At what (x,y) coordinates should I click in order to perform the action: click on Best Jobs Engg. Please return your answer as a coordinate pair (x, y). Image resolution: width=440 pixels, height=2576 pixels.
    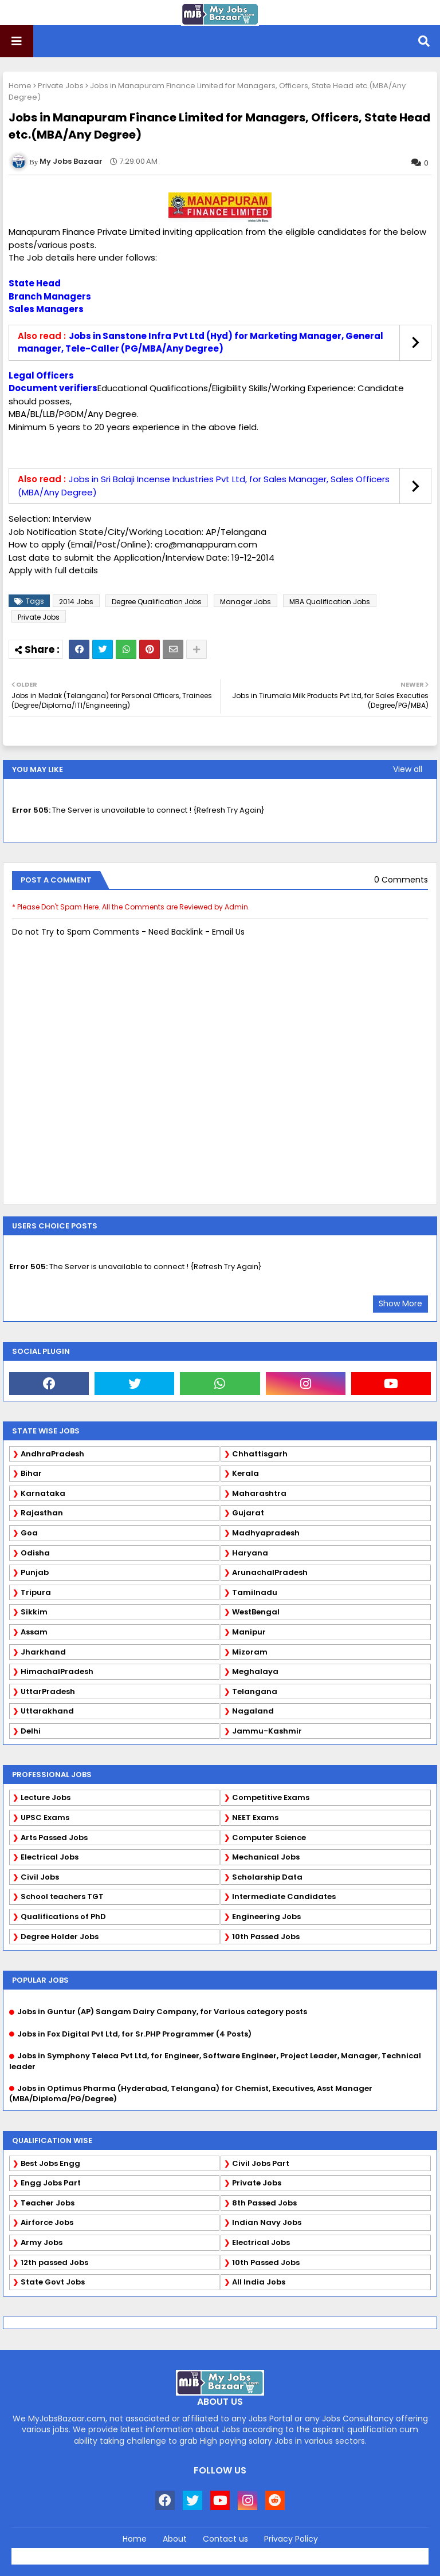
    Looking at the image, I should click on (50, 2163).